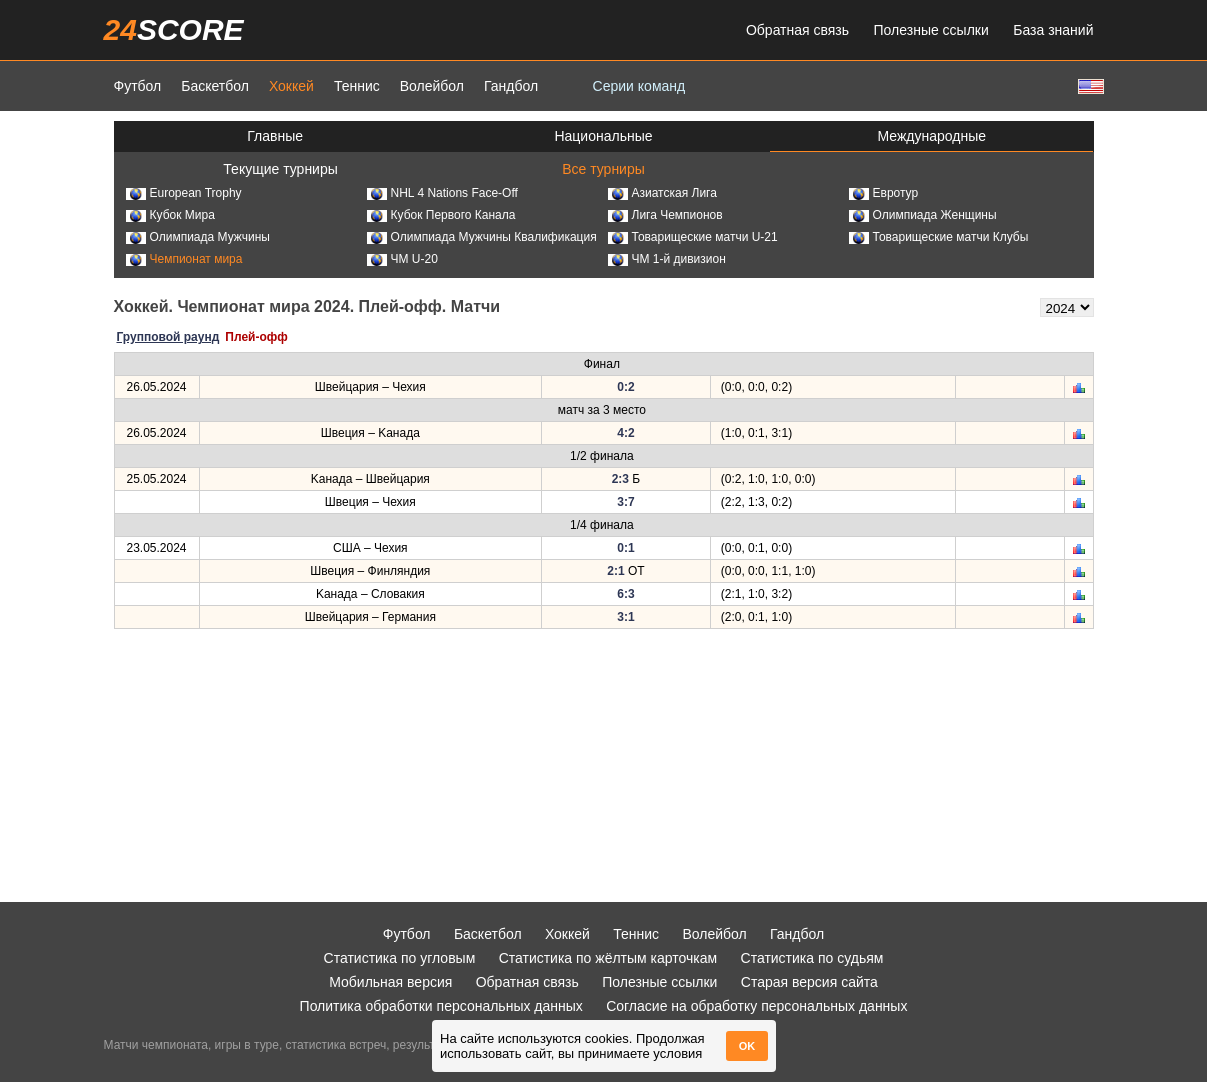 The image size is (1207, 1082). What do you see at coordinates (390, 982) in the screenshot?
I see `Мобильная версия` at bounding box center [390, 982].